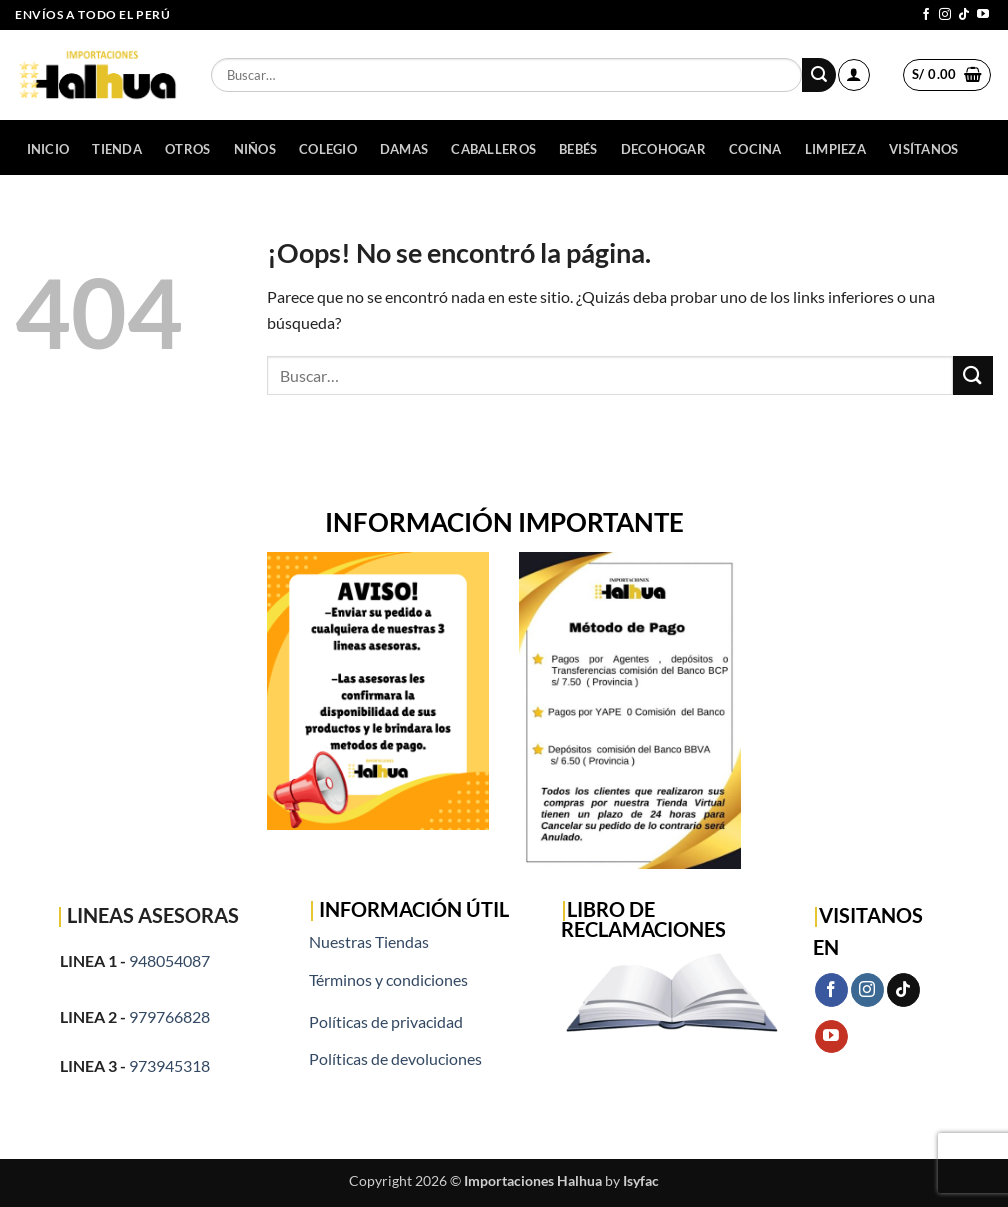 This screenshot has width=1008, height=1207. What do you see at coordinates (578, 149) in the screenshot?
I see `BEBÉS` at bounding box center [578, 149].